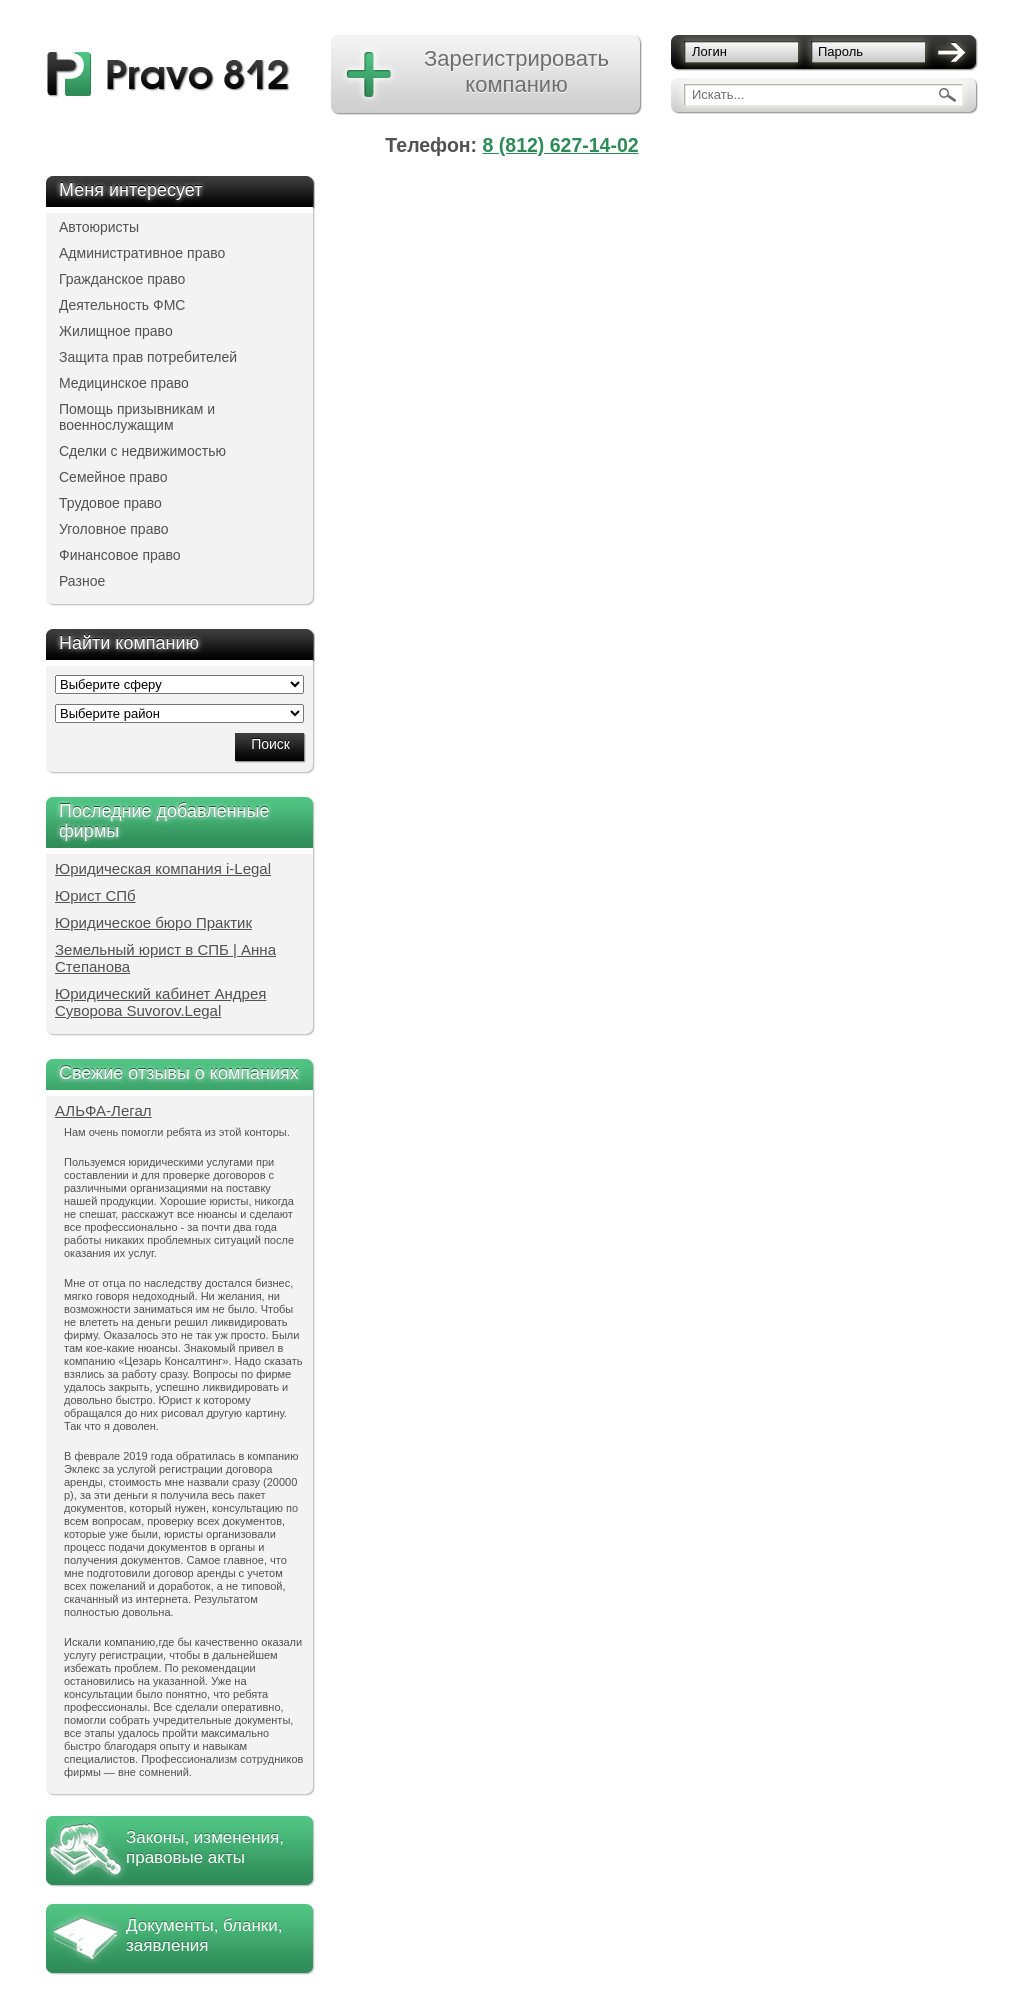 The image size is (1024, 1995). What do you see at coordinates (516, 71) in the screenshot?
I see `Зарегистрировать компанию` at bounding box center [516, 71].